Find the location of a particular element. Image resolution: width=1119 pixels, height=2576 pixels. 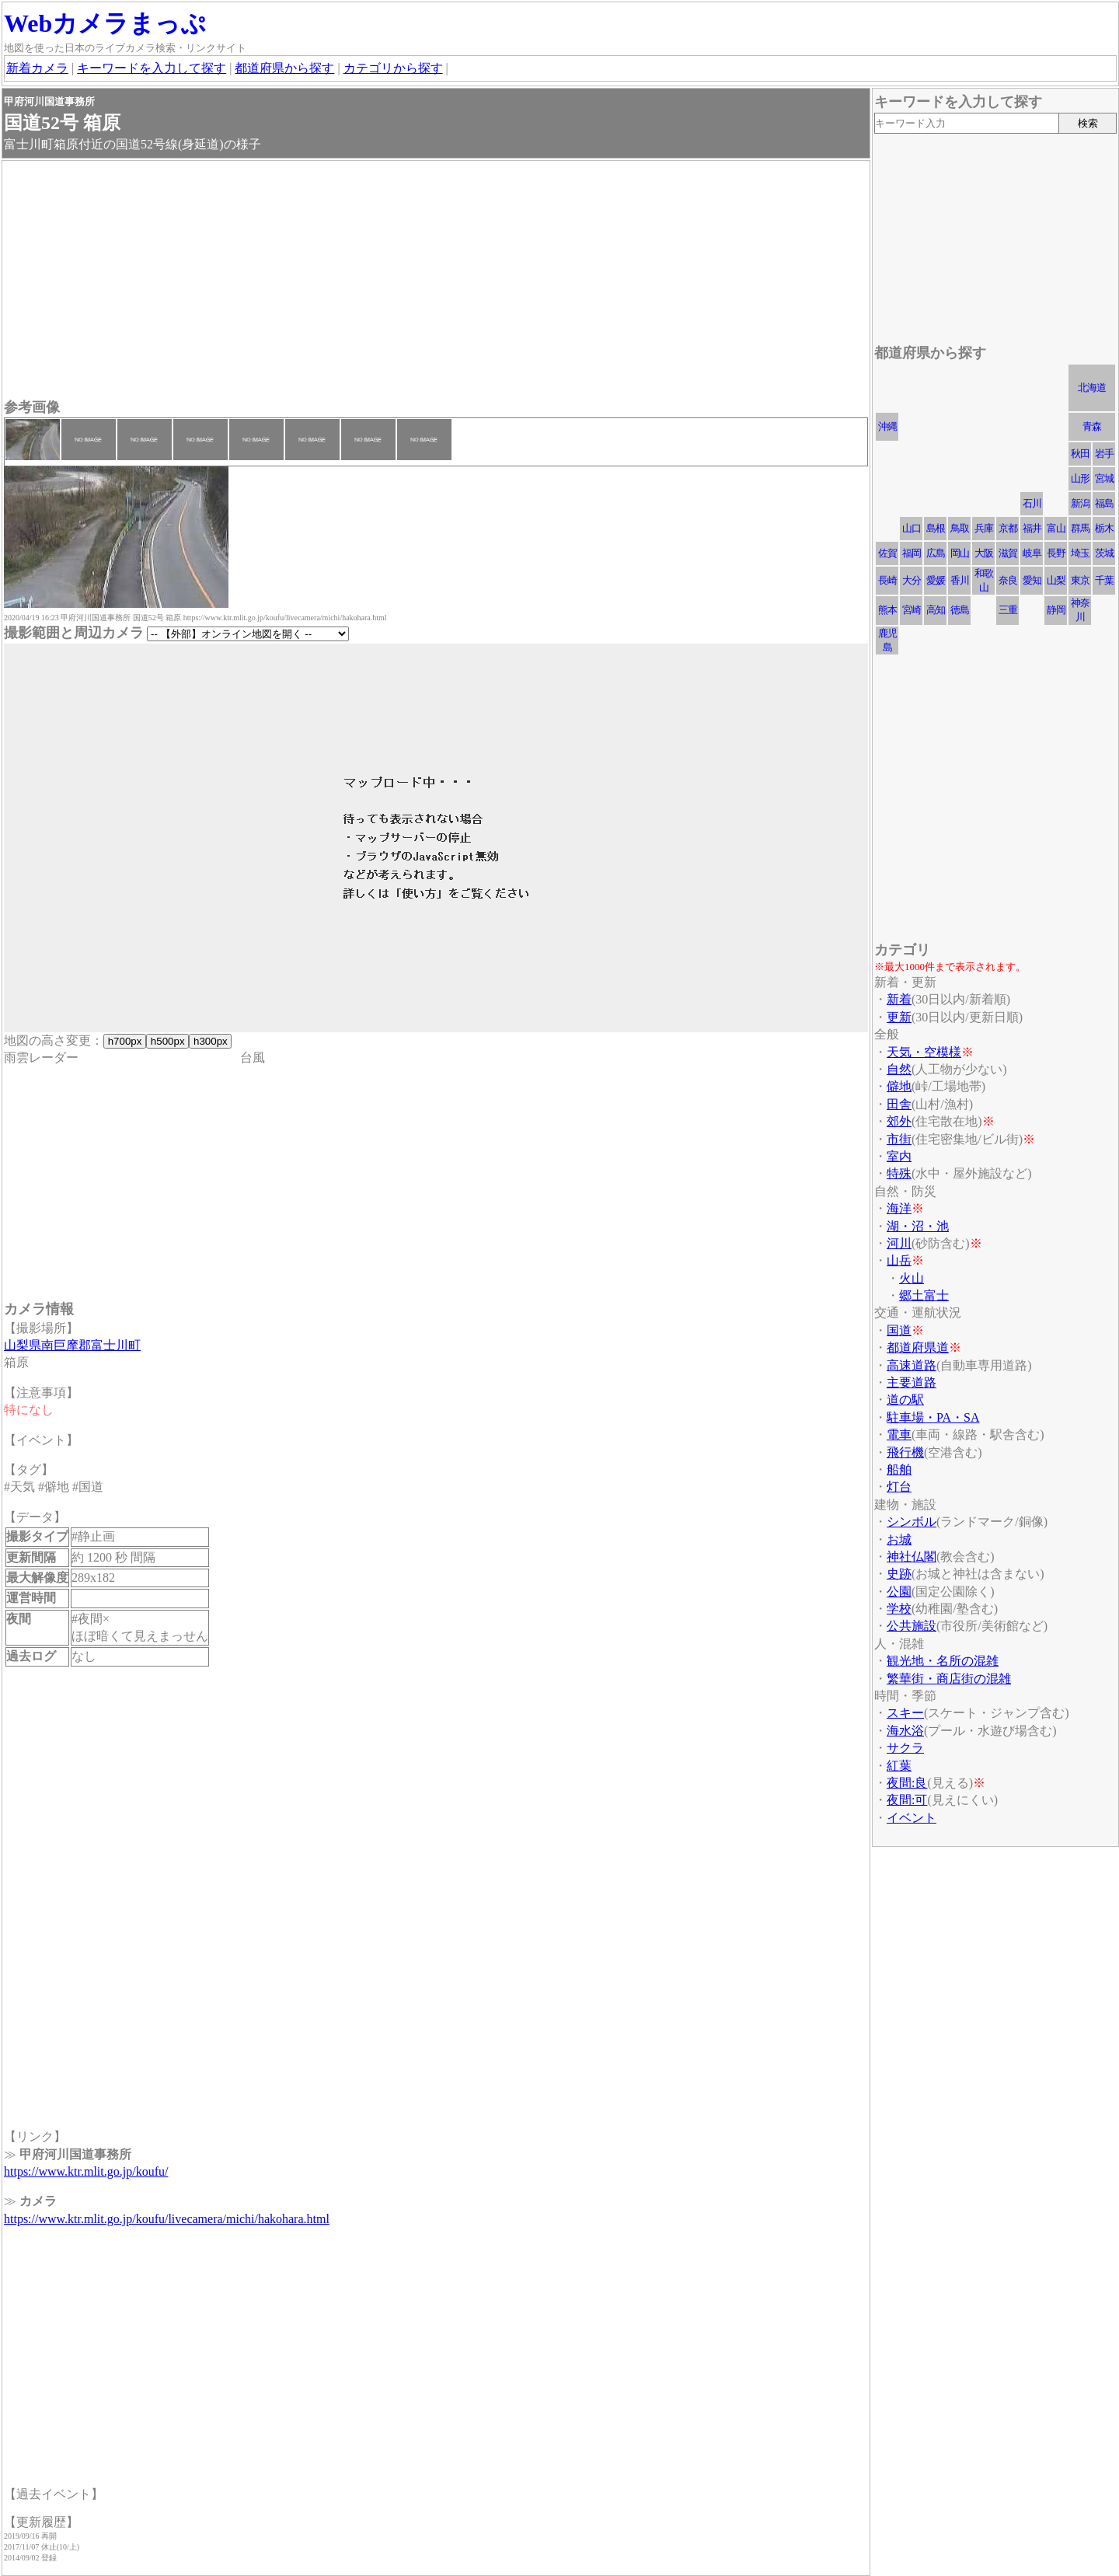

福島 is located at coordinates (1104, 503).